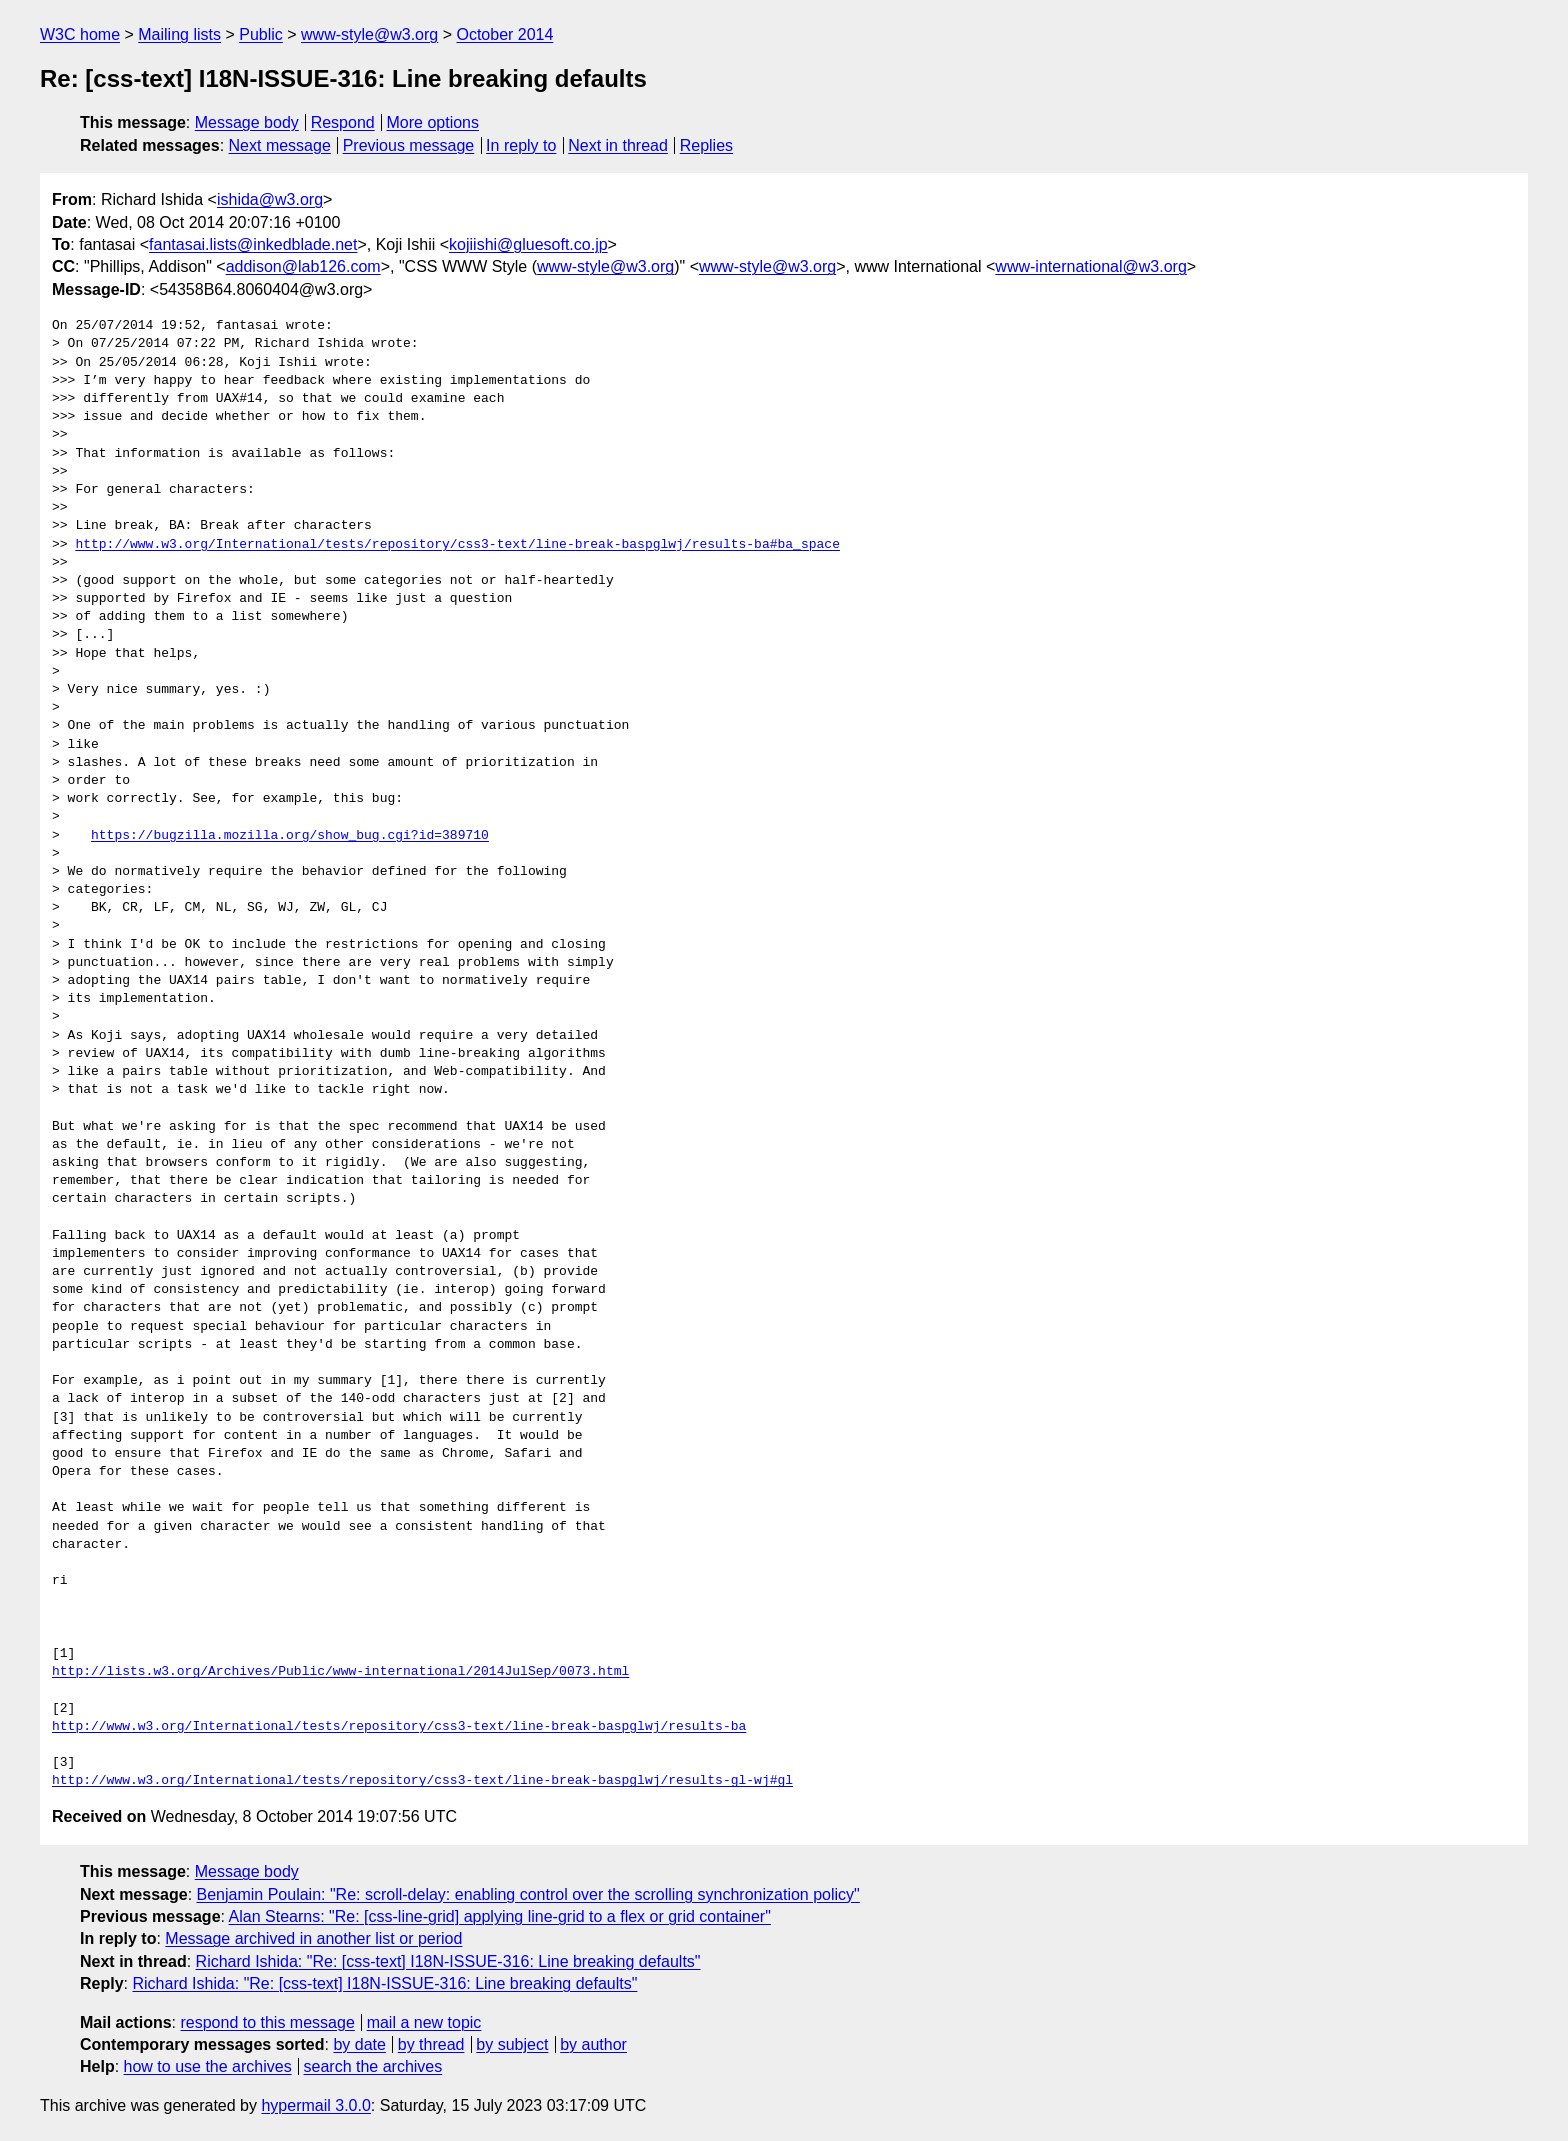 The image size is (1568, 2141). I want to click on Public, so click(261, 34).